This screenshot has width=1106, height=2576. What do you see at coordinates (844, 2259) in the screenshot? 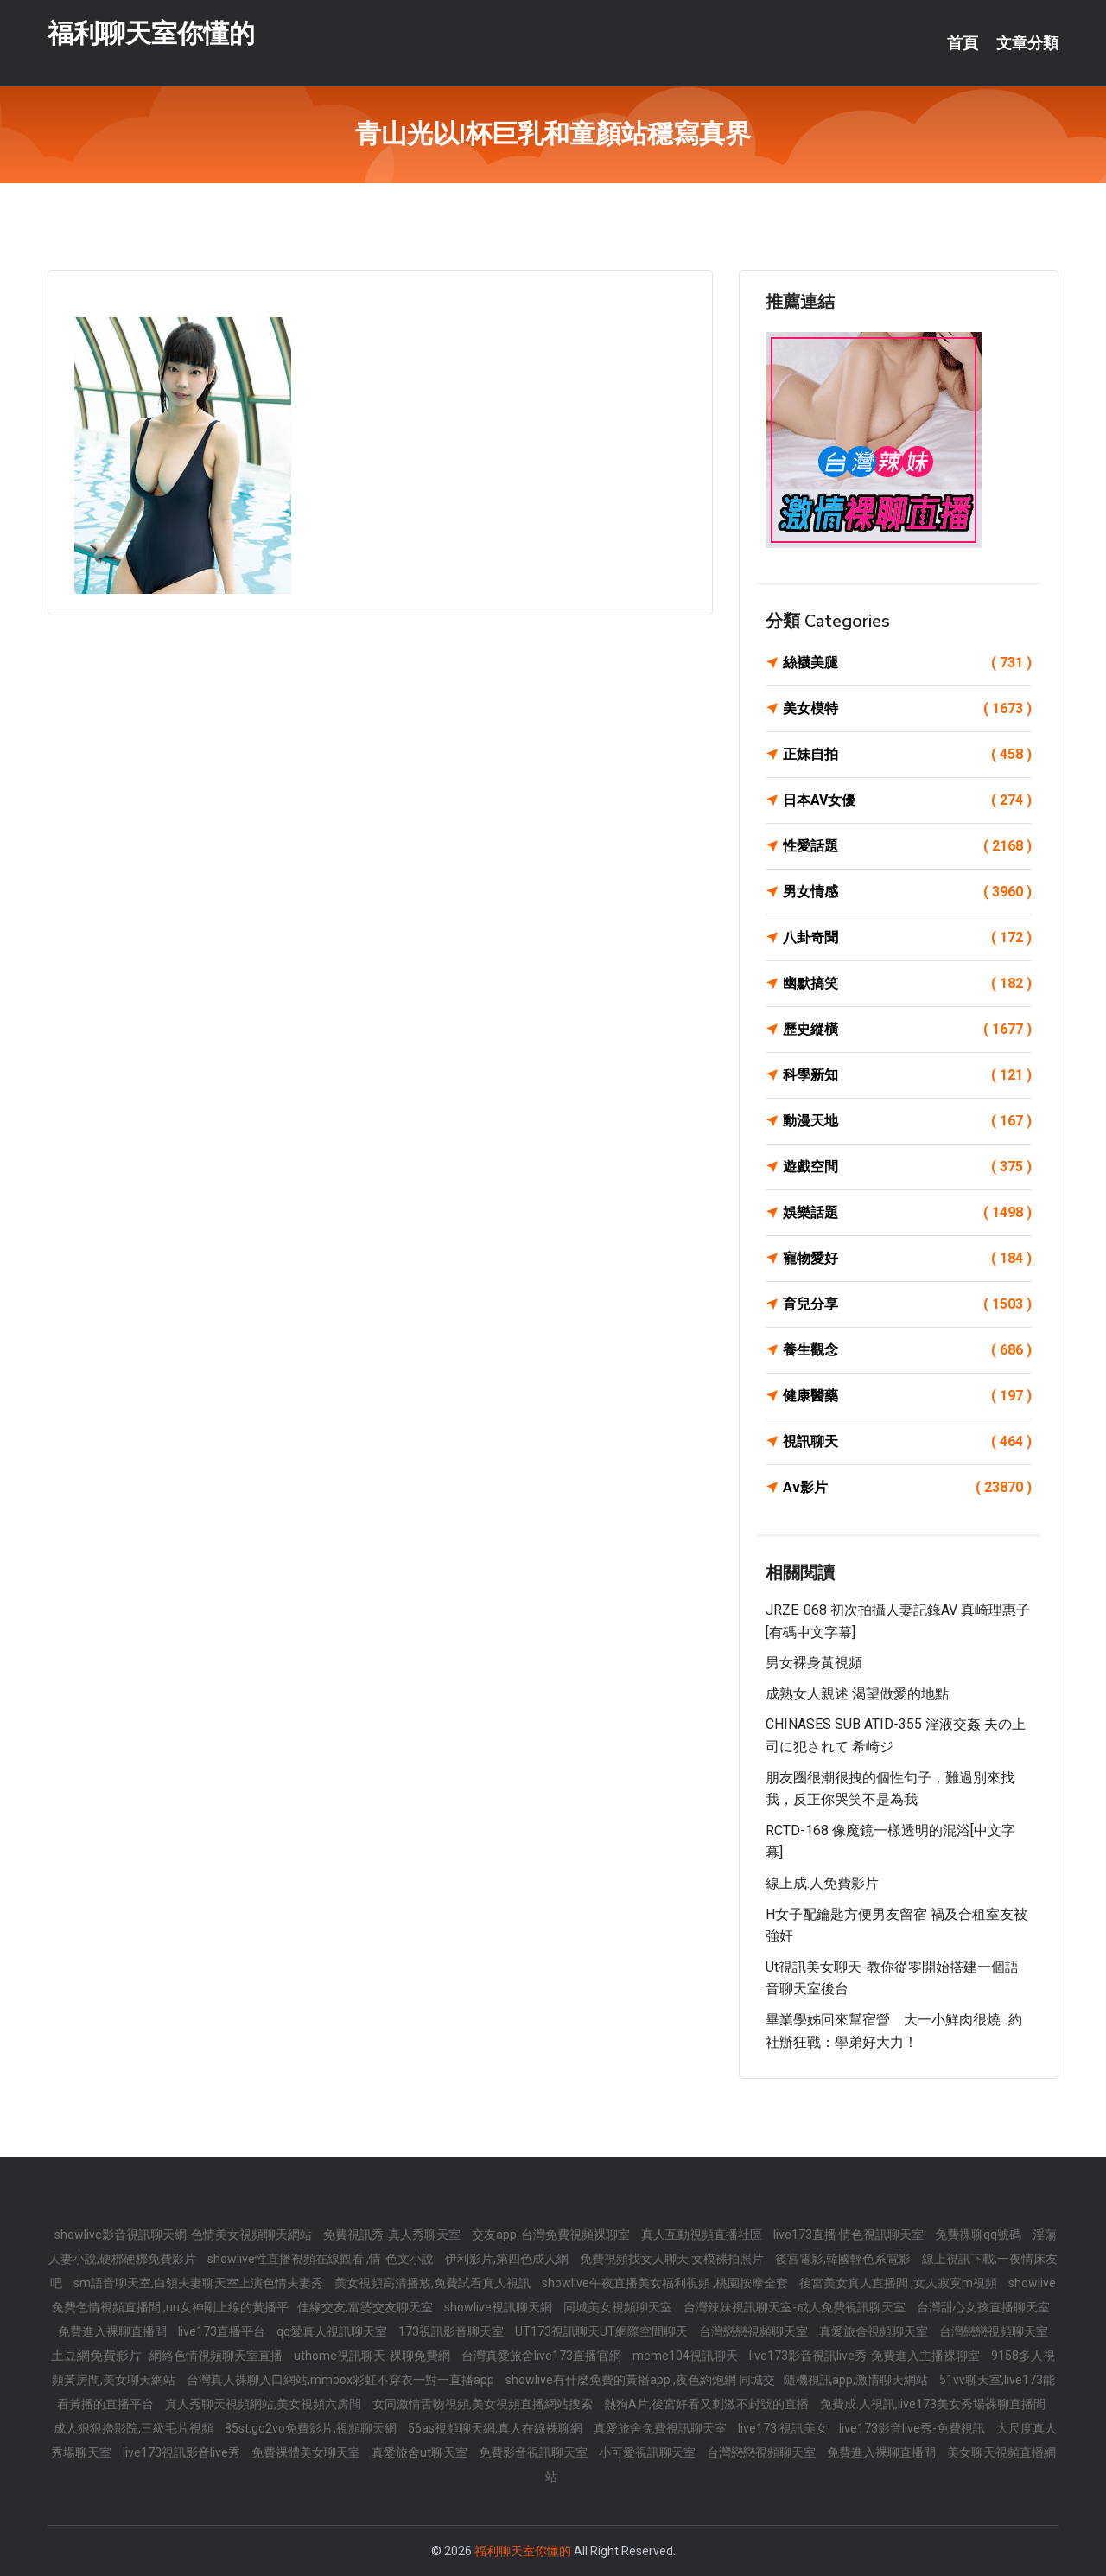
I see `後宮電影,韓國輕色系電影` at bounding box center [844, 2259].